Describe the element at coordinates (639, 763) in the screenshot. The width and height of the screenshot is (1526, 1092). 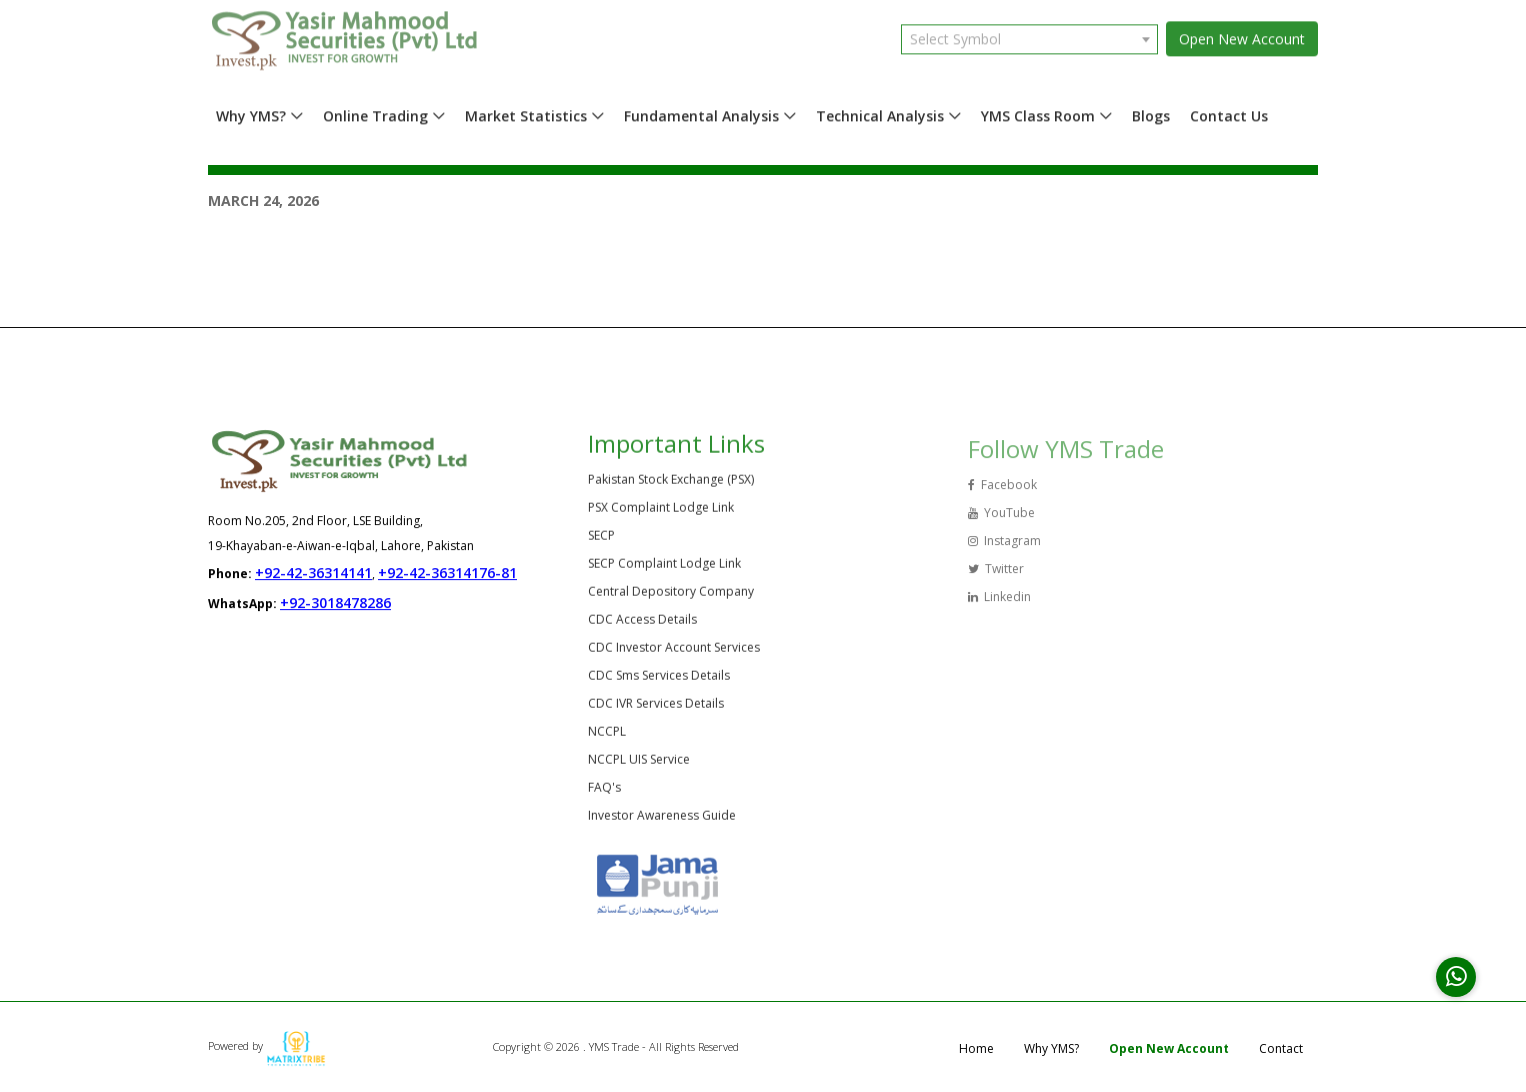
I see `NCCPL UIS Service` at that location.